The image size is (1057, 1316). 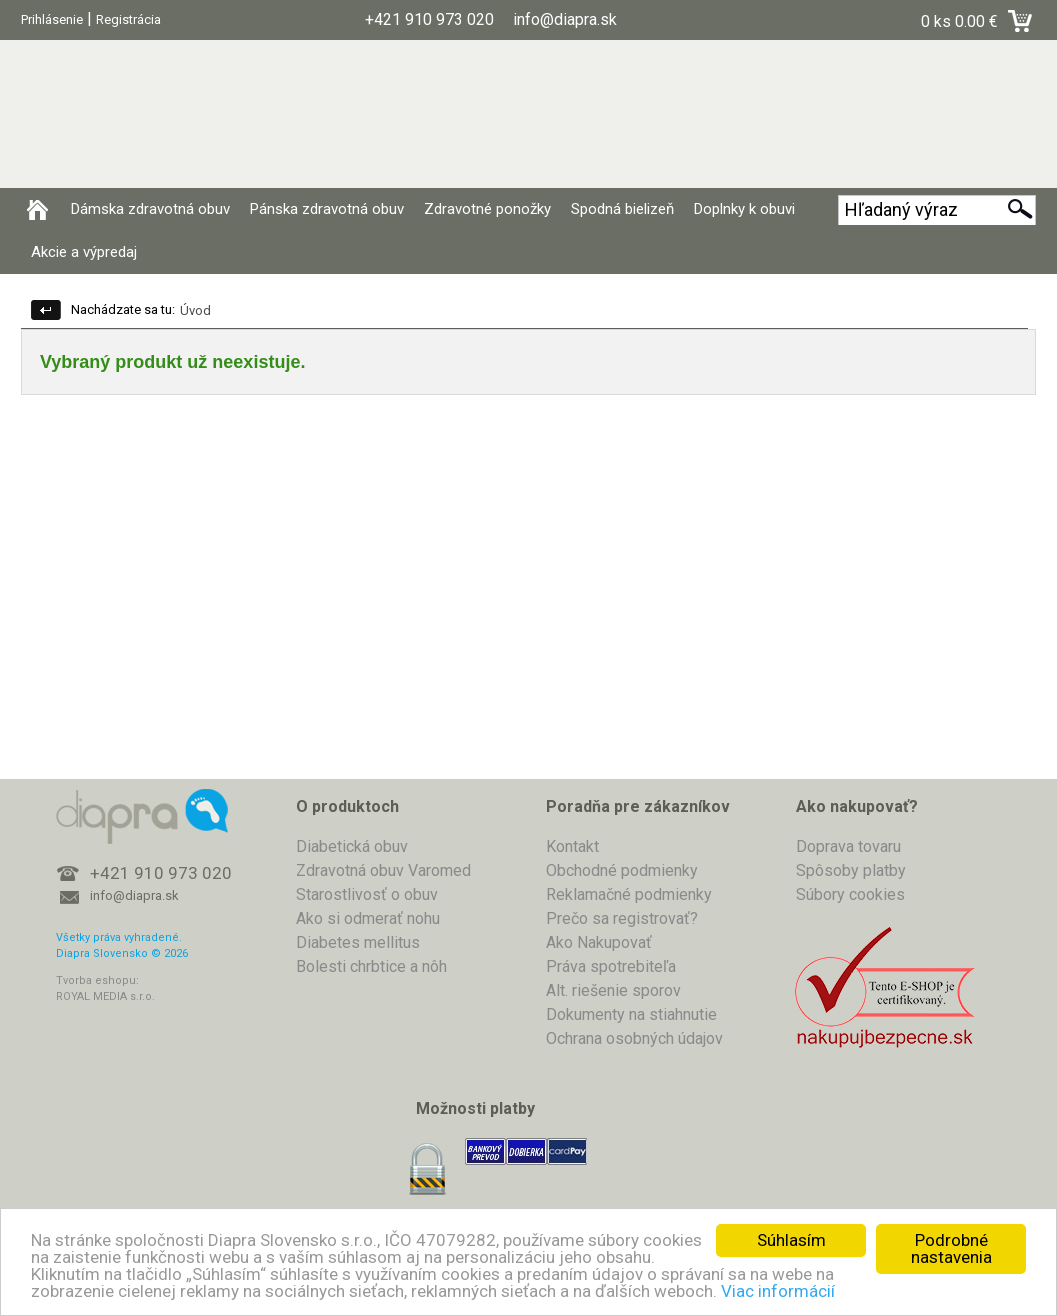 I want to click on Ako Nakupovať, so click(x=599, y=942).